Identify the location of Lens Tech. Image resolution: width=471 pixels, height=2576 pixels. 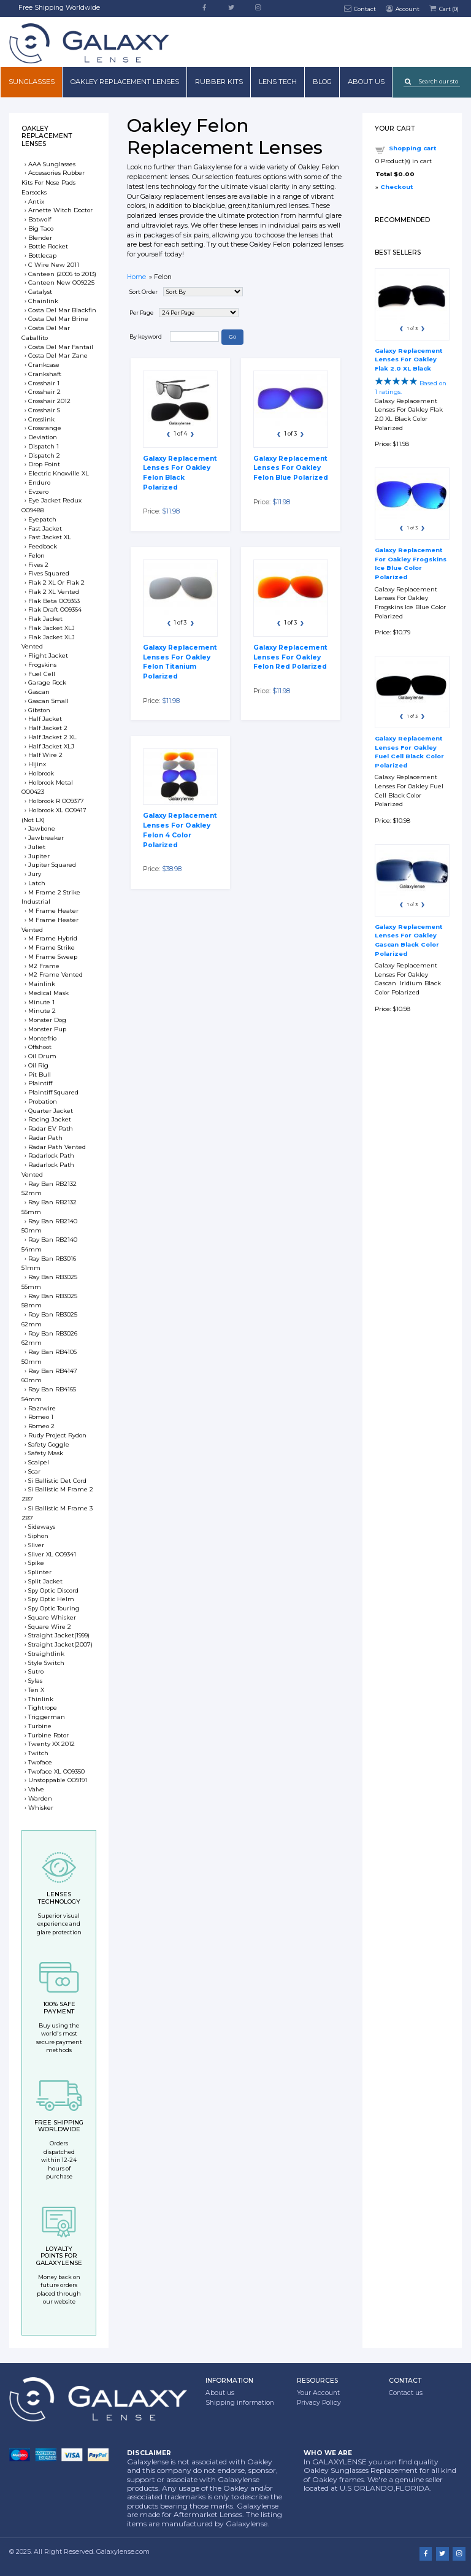
(278, 81).